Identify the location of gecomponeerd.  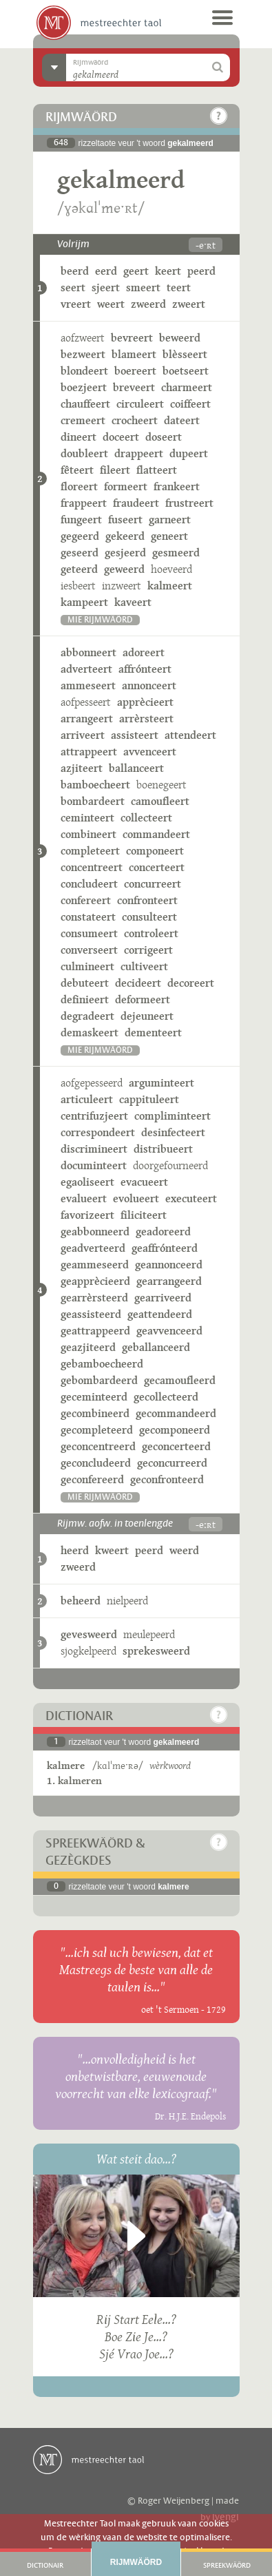
(174, 1430).